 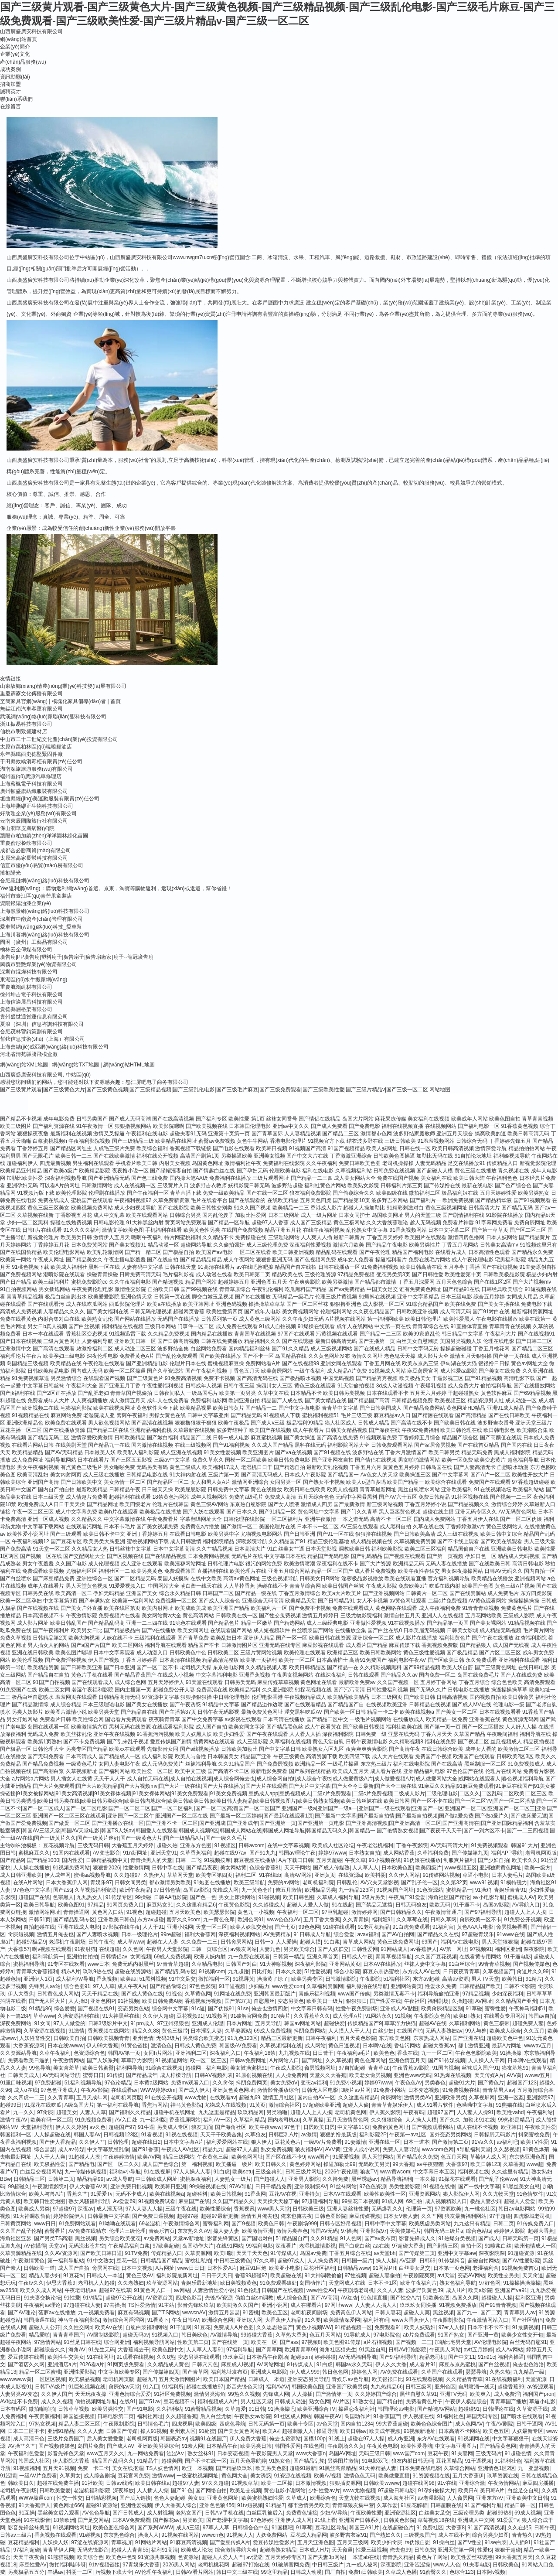 What do you see at coordinates (368, 1623) in the screenshot?
I see `亚洲做性爱视频` at bounding box center [368, 1623].